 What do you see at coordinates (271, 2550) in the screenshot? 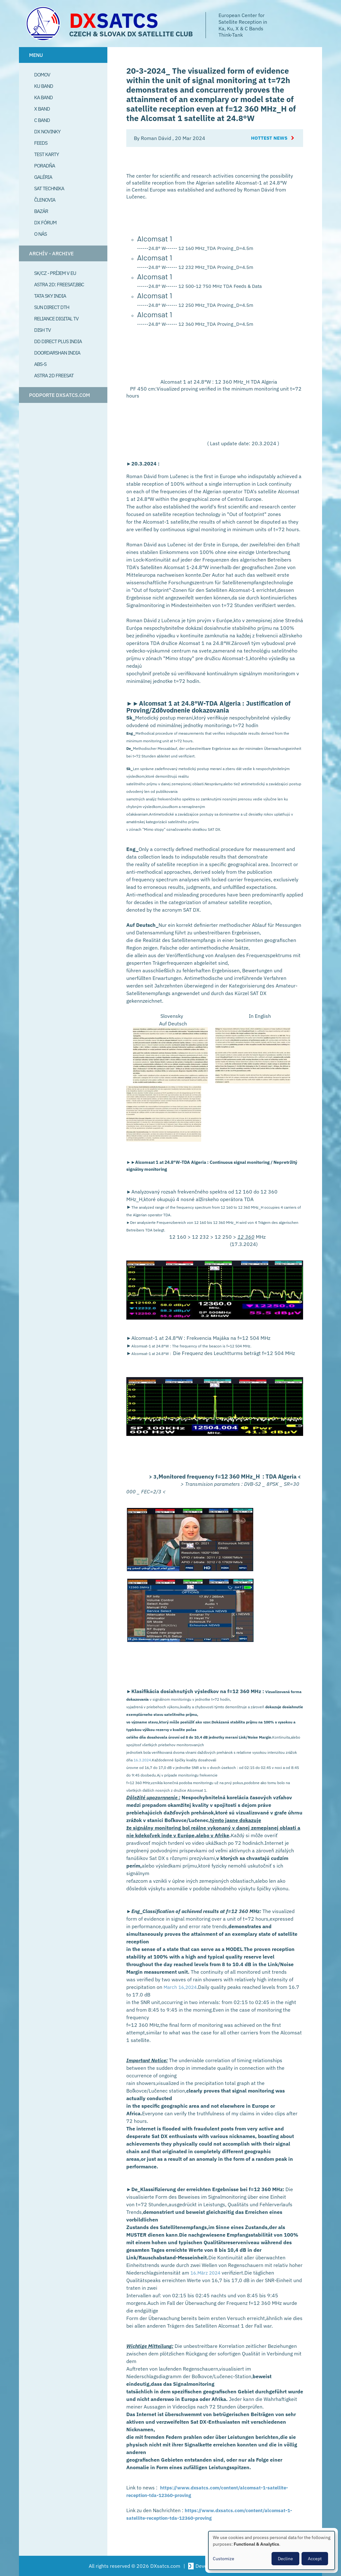
I see `[dialog]` at bounding box center [271, 2550].